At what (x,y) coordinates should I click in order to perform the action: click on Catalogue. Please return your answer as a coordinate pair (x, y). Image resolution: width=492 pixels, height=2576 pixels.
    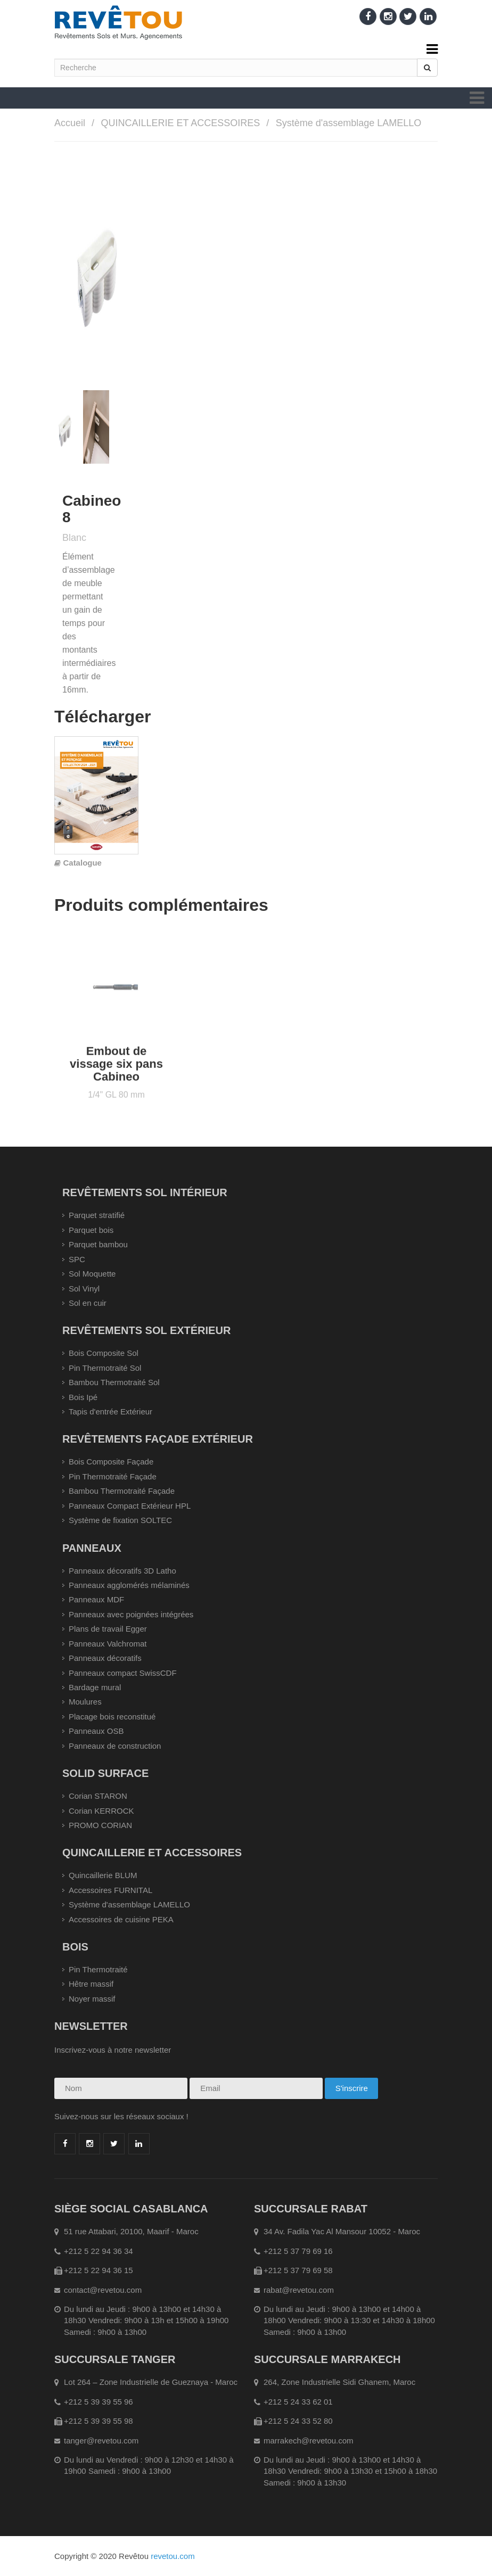
    Looking at the image, I should click on (82, 862).